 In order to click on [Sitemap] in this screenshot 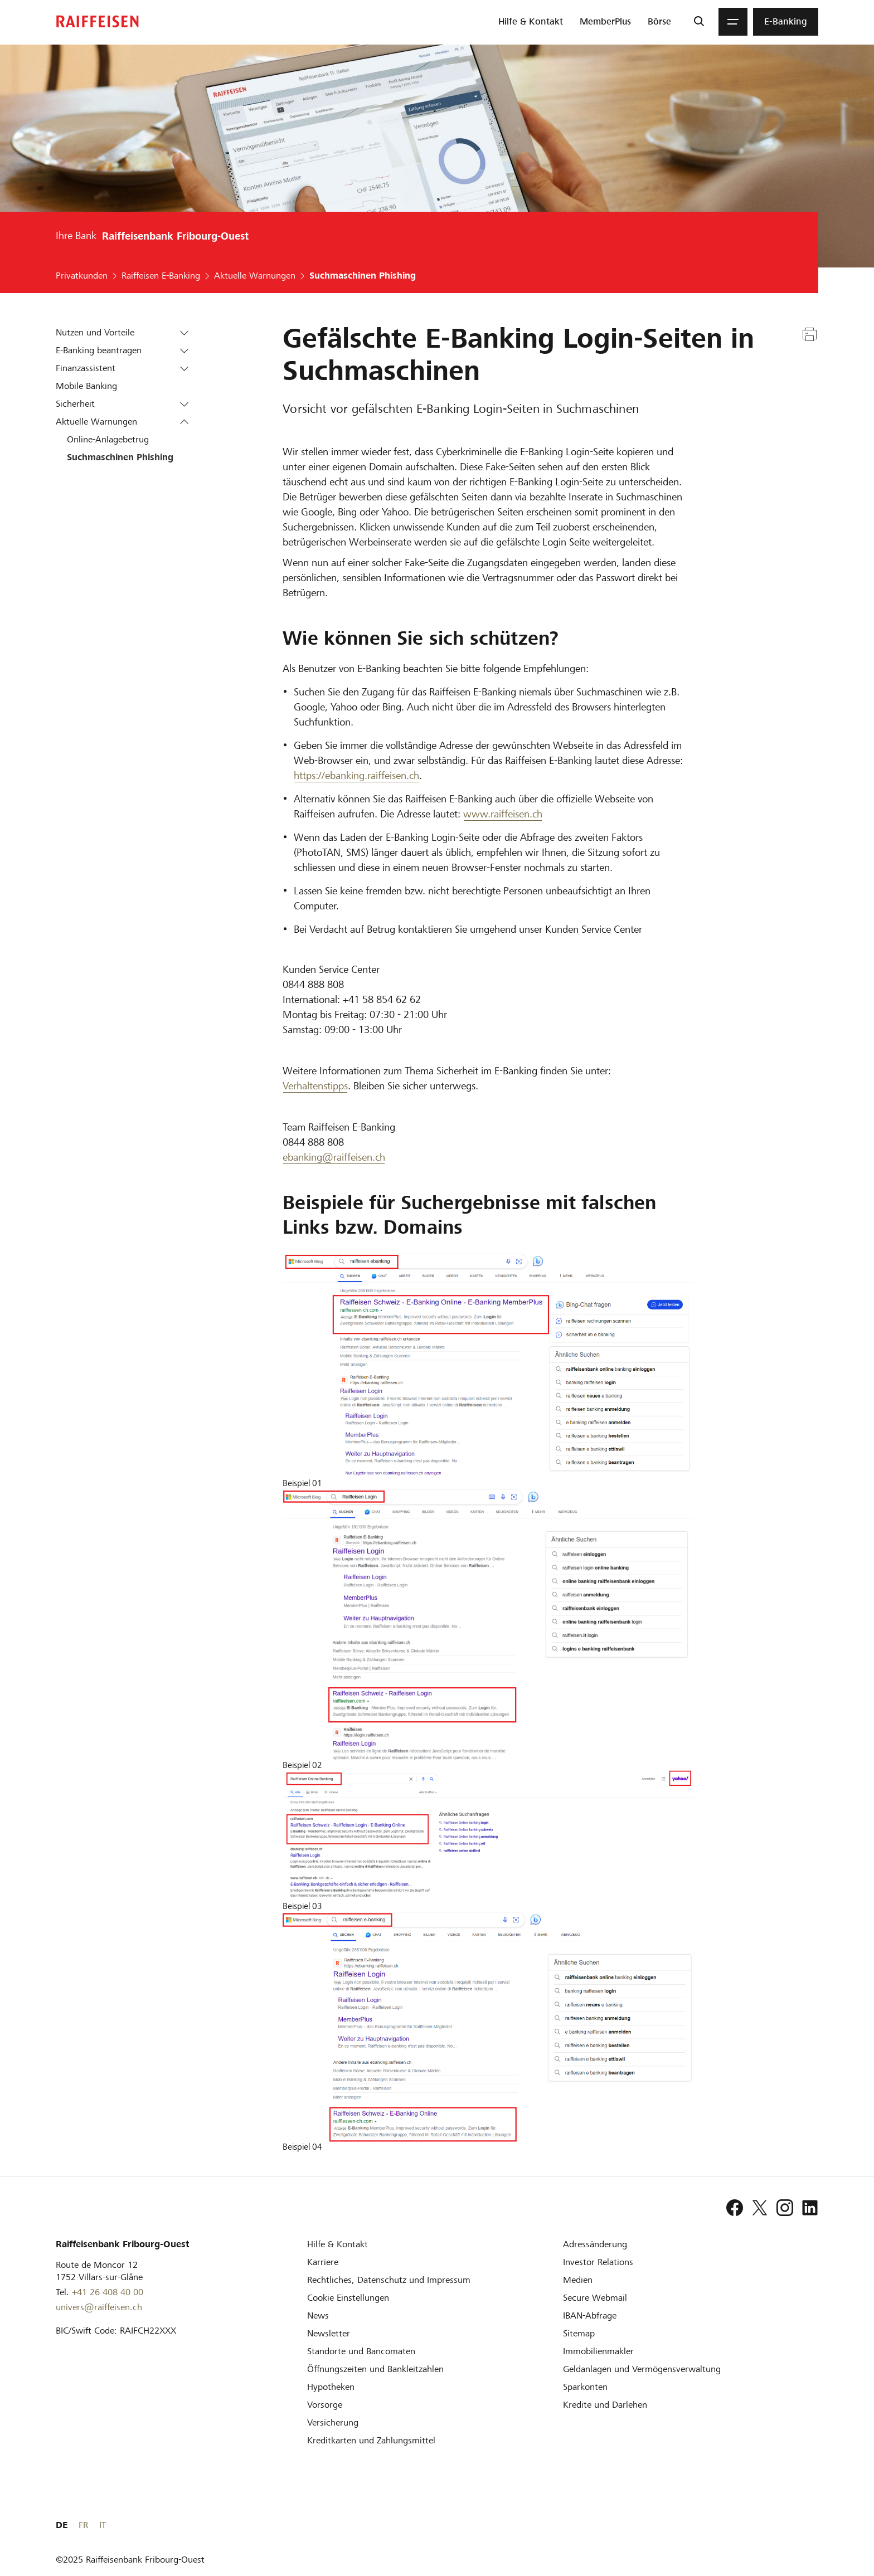, I will do `click(579, 2333)`.